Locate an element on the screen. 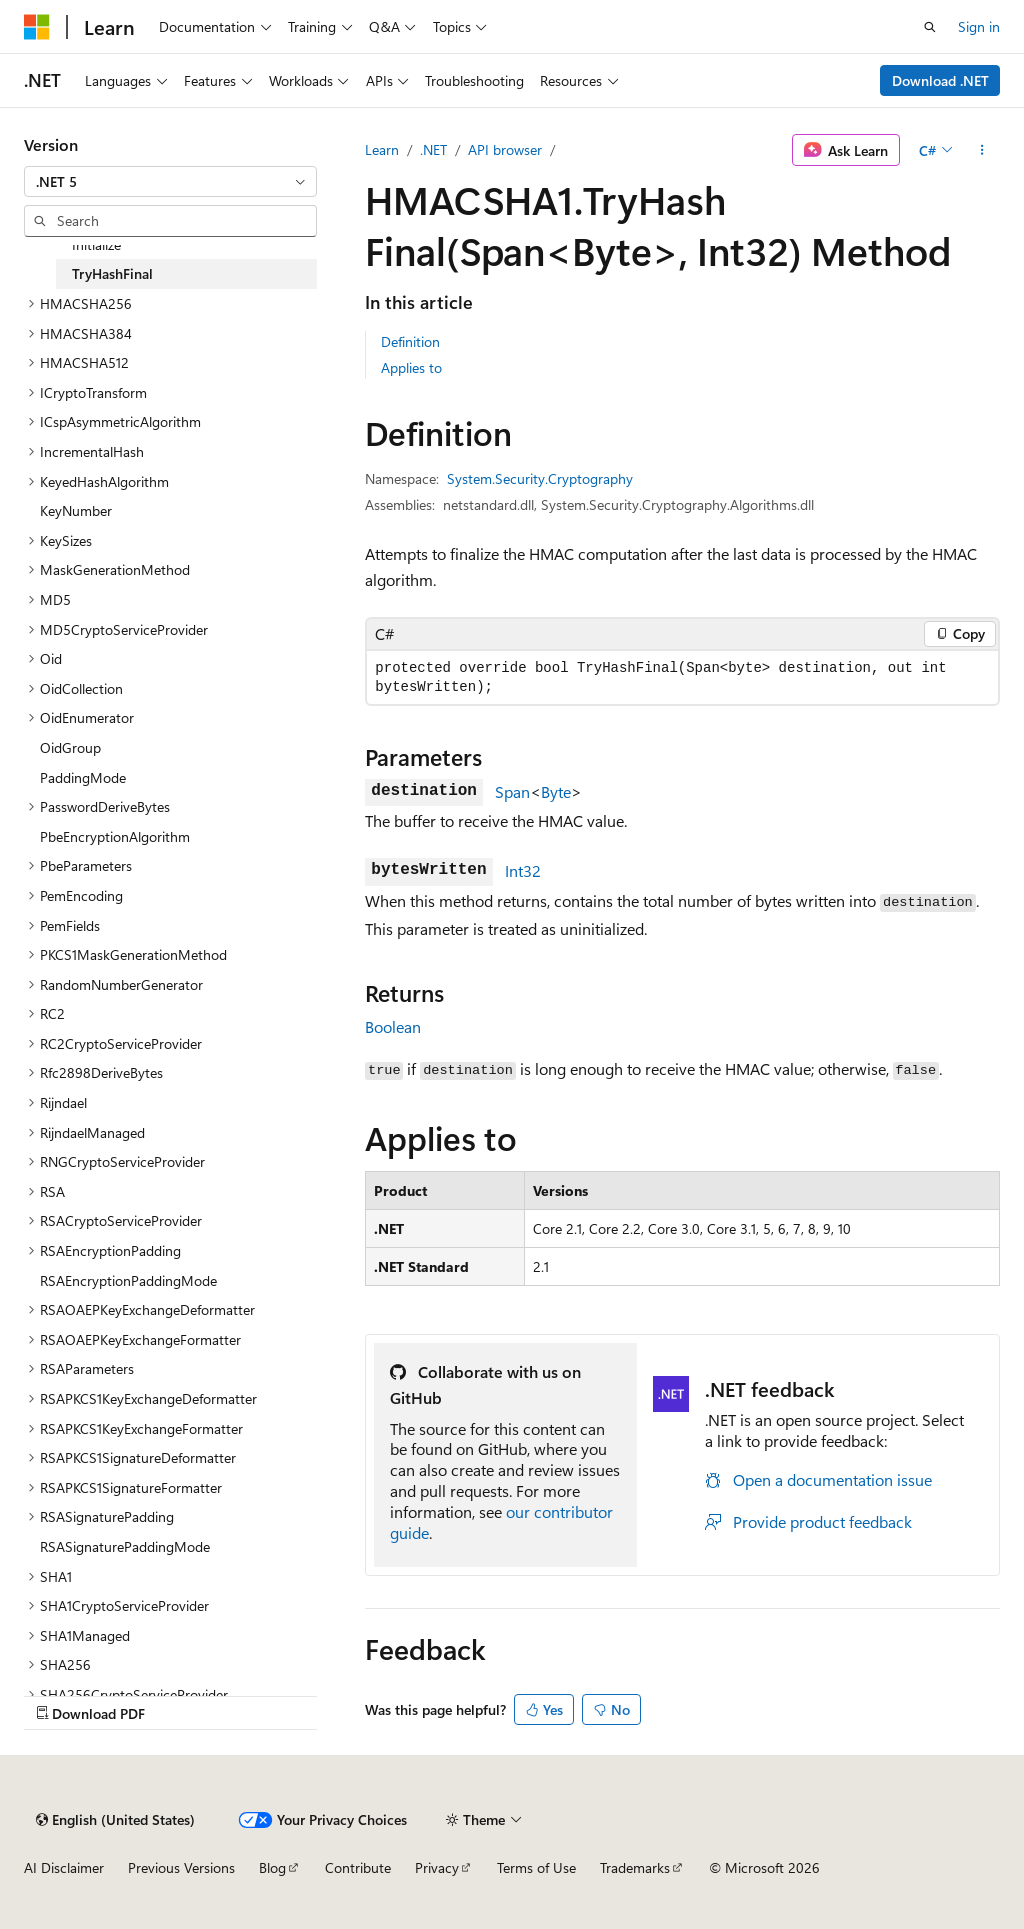 The width and height of the screenshot is (1024, 1929). OidGroup [treeitem] is located at coordinates (70, 747).